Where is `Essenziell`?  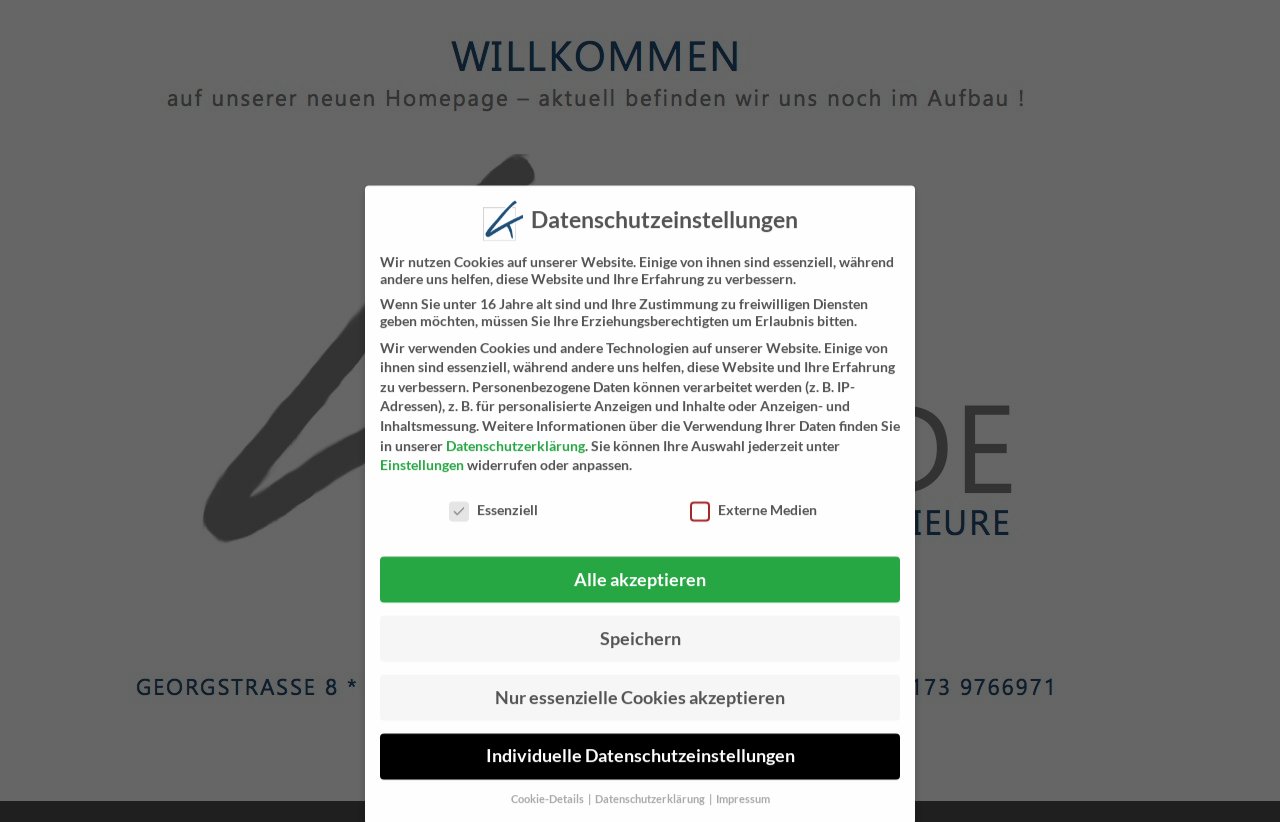
Essenziell is located at coordinates (493, 518).